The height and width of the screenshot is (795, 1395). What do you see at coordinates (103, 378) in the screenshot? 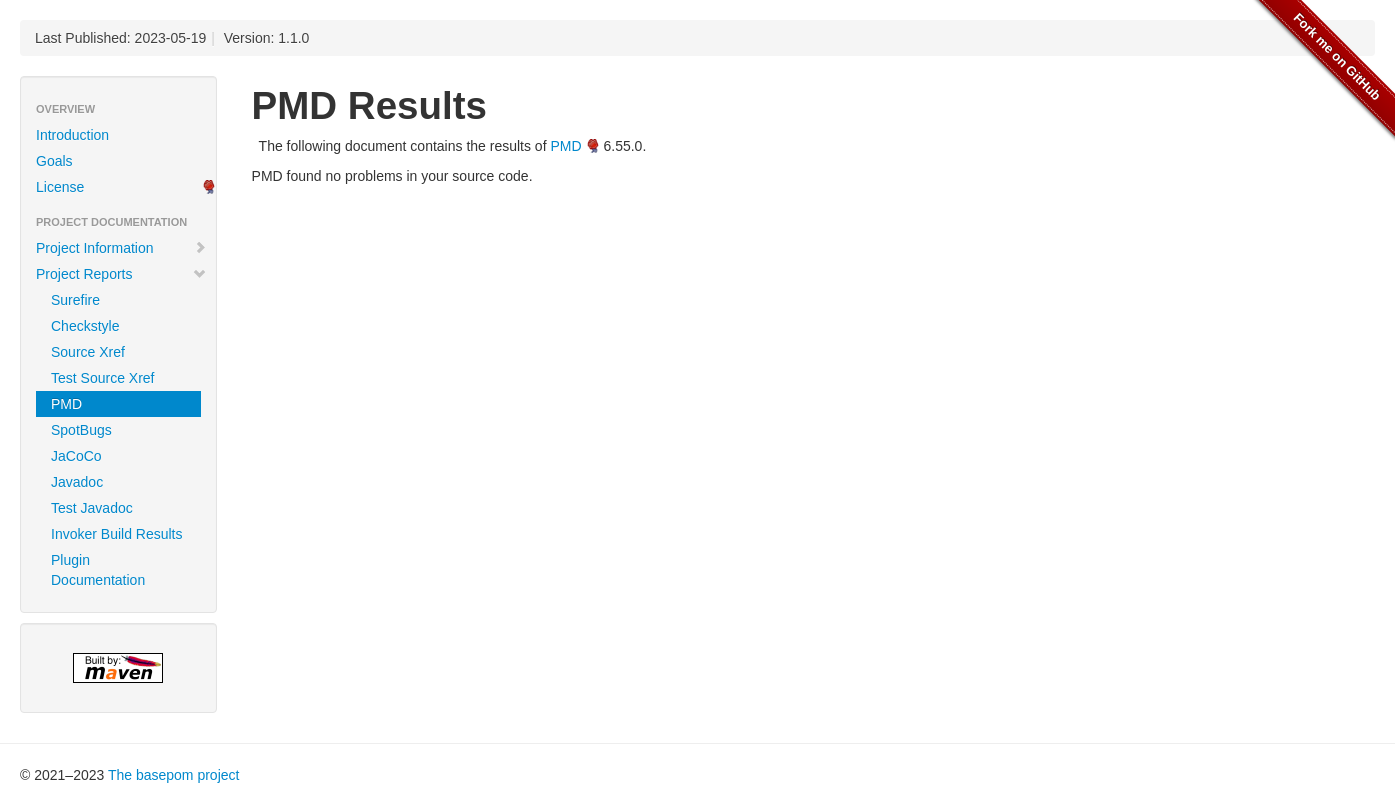
I see `Test Source Xref` at bounding box center [103, 378].